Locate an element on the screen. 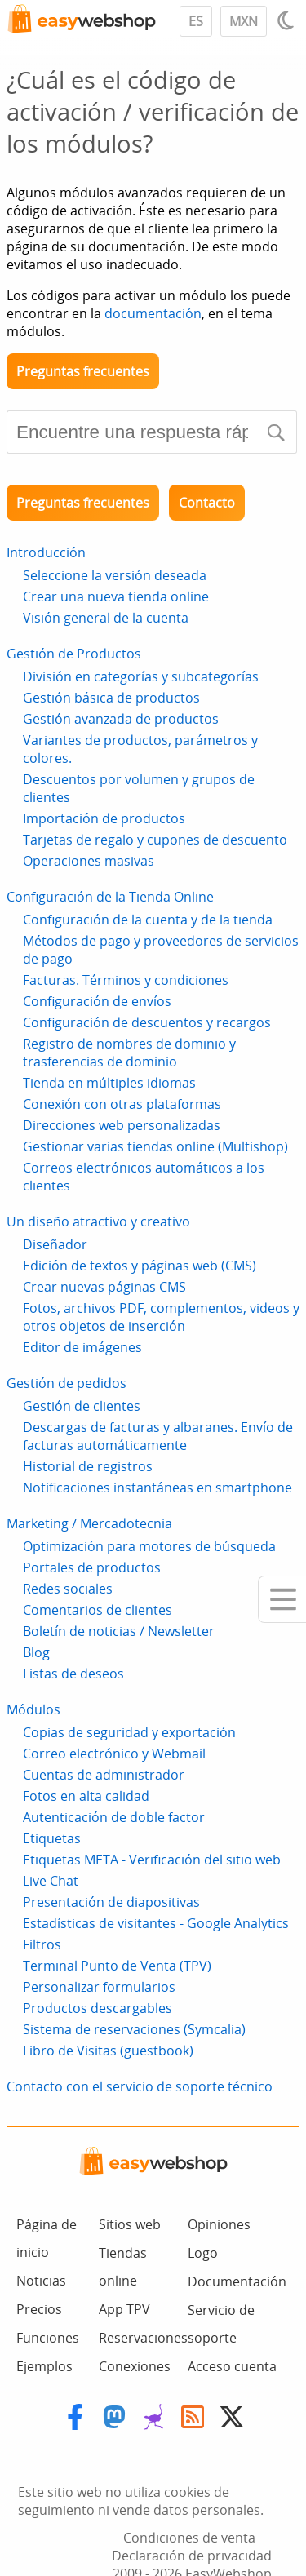 The image size is (306, 2576). Personalizar formularios is located at coordinates (99, 1987).